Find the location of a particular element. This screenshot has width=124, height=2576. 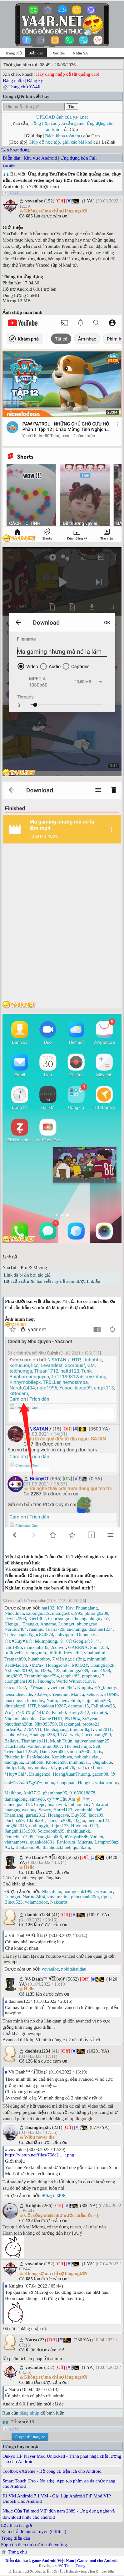

The best ninja is located at coordinates (77, 1746).